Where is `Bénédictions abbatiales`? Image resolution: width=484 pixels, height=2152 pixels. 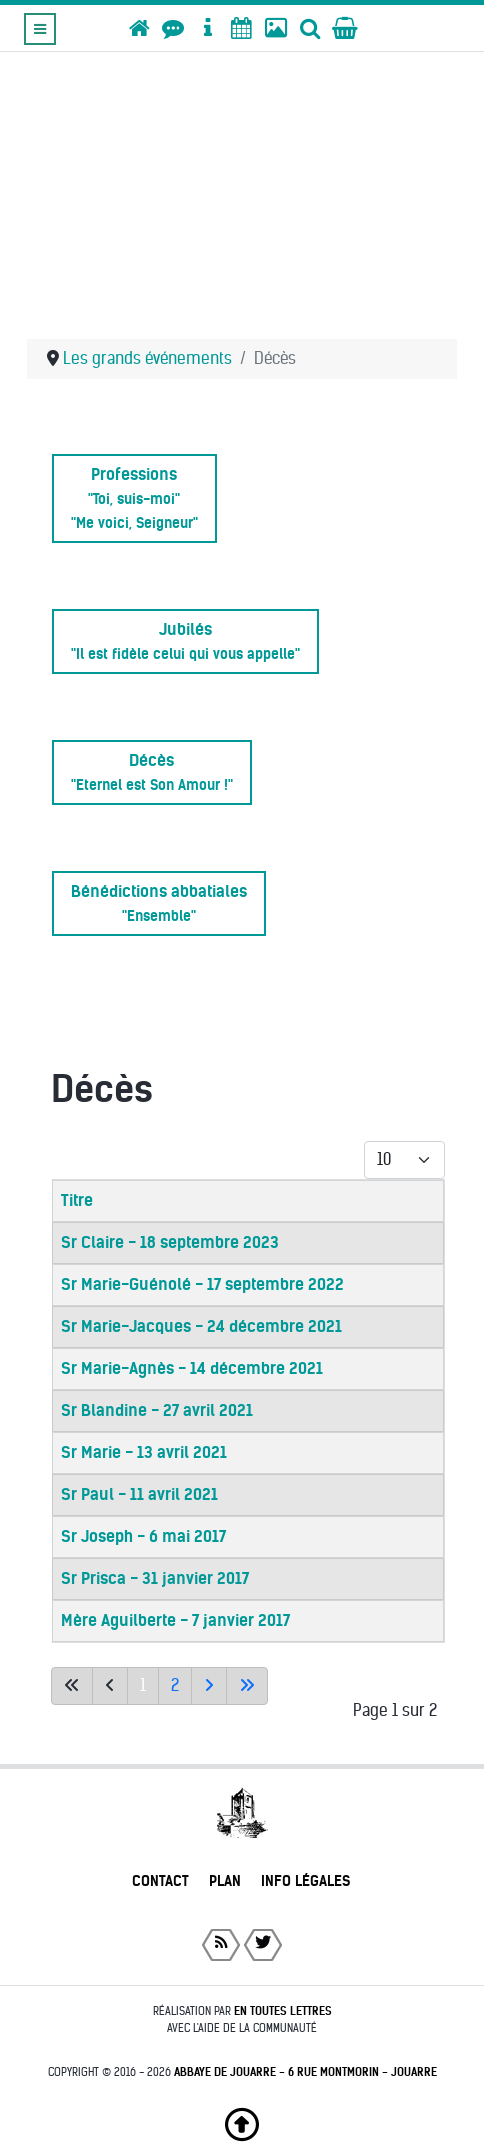
Bénédictions abbatiales is located at coordinates (159, 903).